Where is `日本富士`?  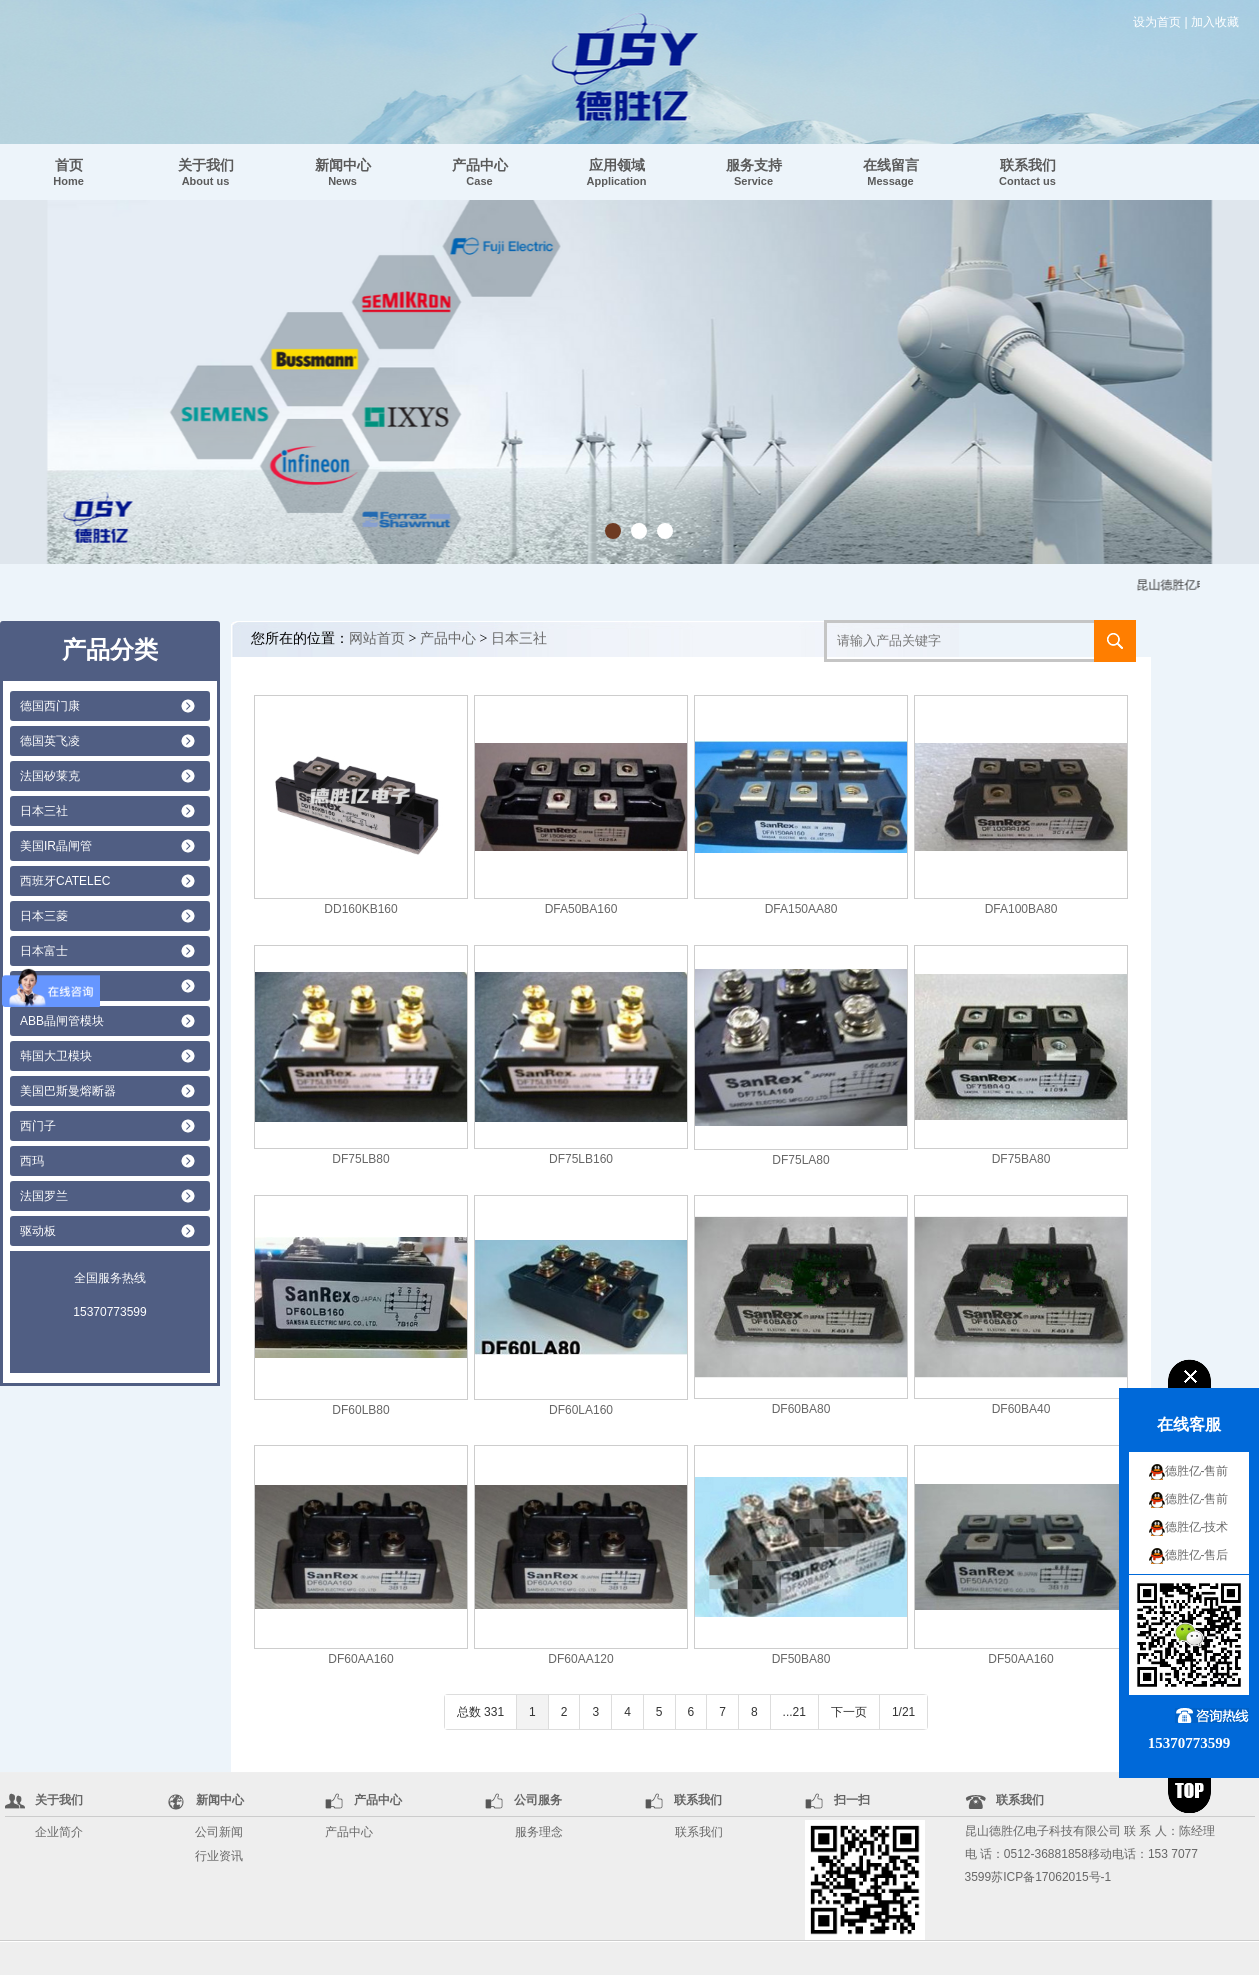 日本富士 is located at coordinates (44, 951).